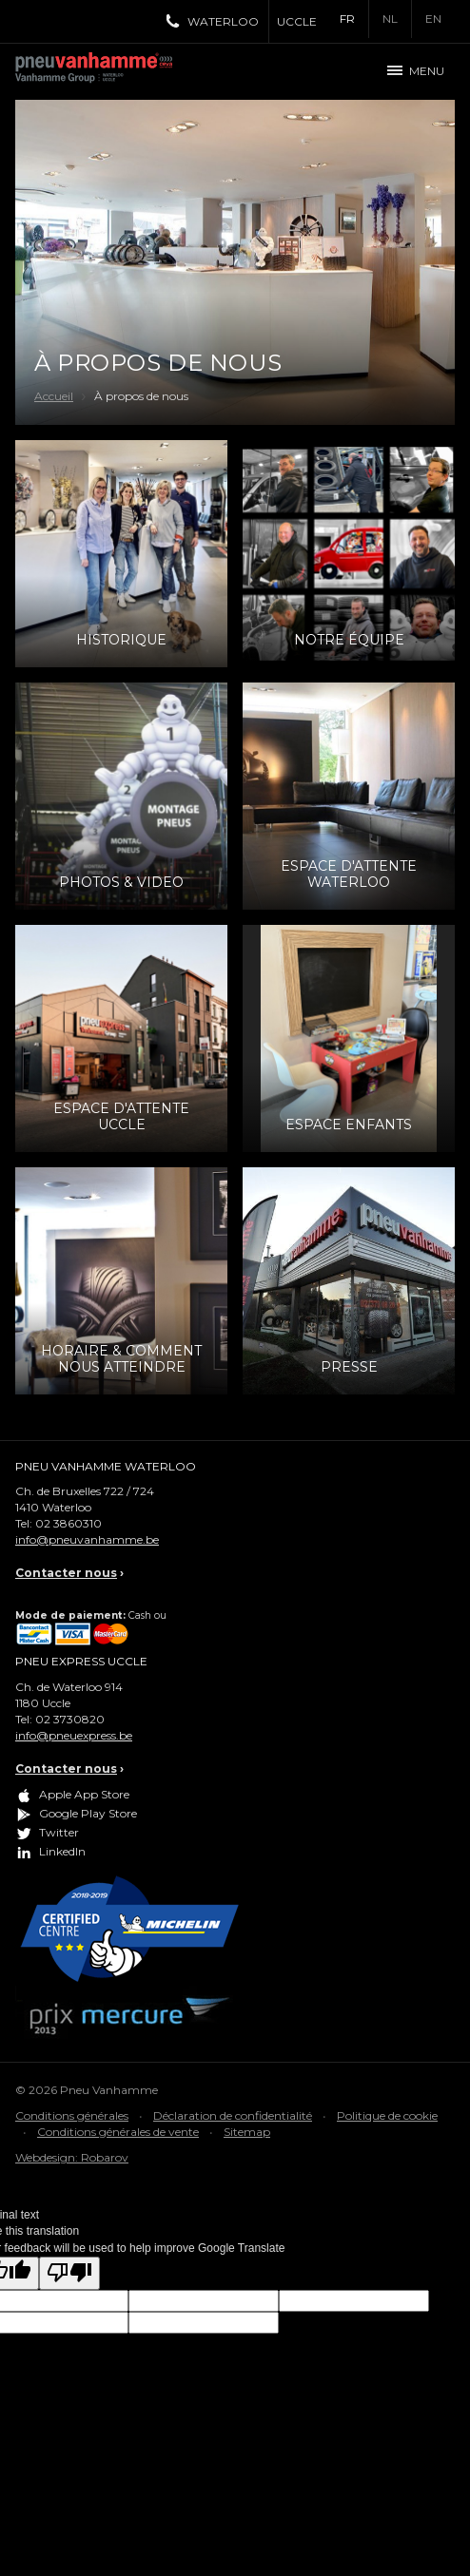  What do you see at coordinates (297, 21) in the screenshot?
I see `Uccle` at bounding box center [297, 21].